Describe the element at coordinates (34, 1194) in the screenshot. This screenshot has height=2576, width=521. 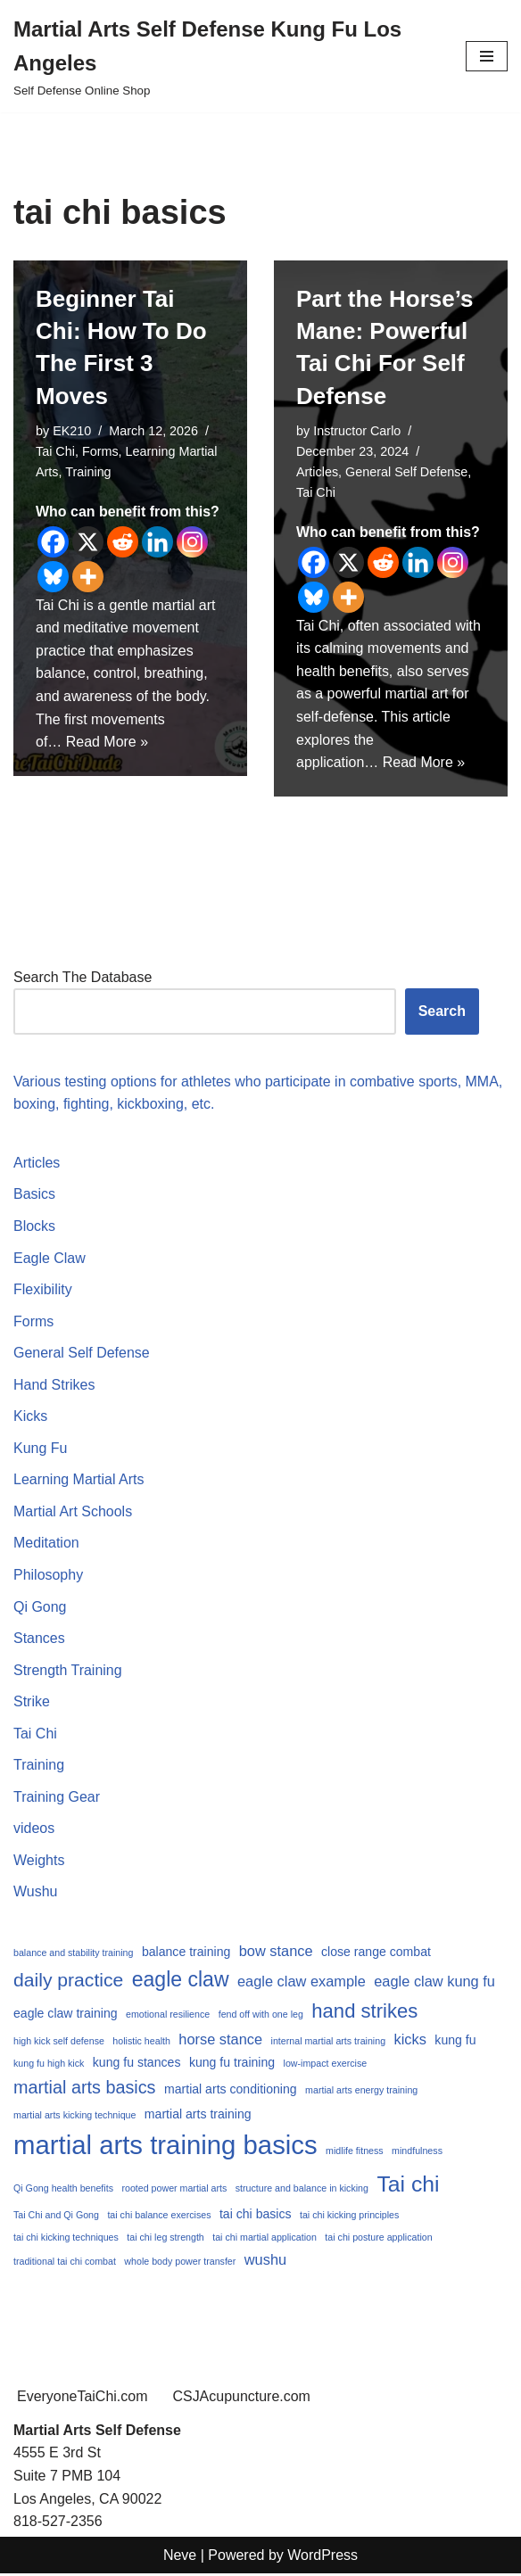
I see `Basics` at that location.